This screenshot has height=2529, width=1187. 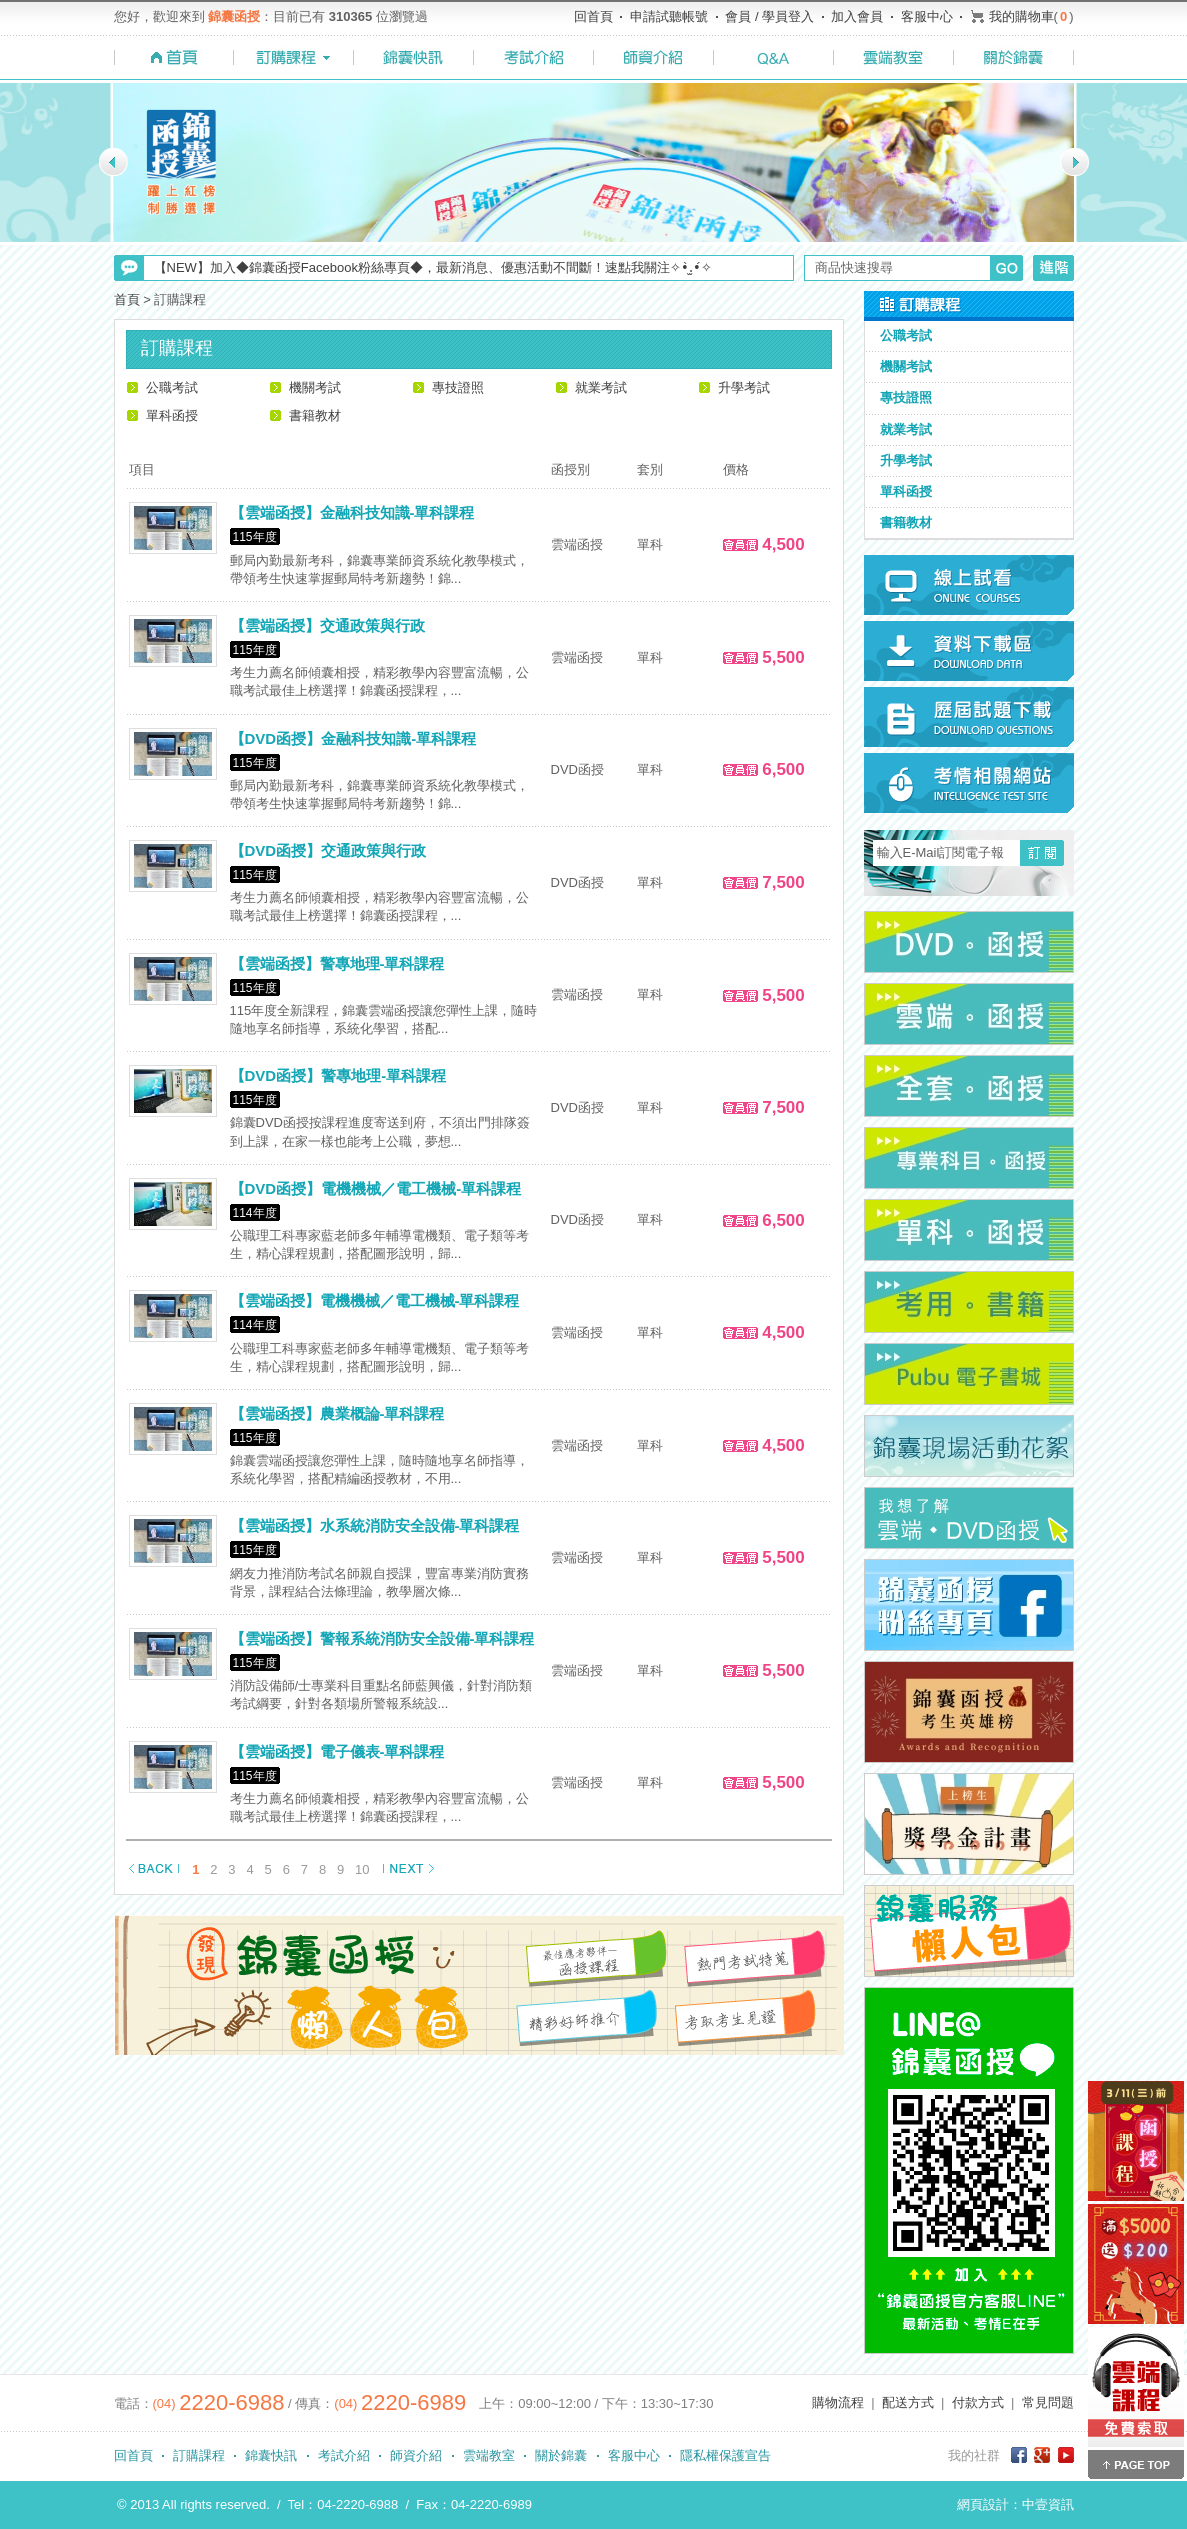 I want to click on 會員 / 學員登入, so click(x=769, y=16).